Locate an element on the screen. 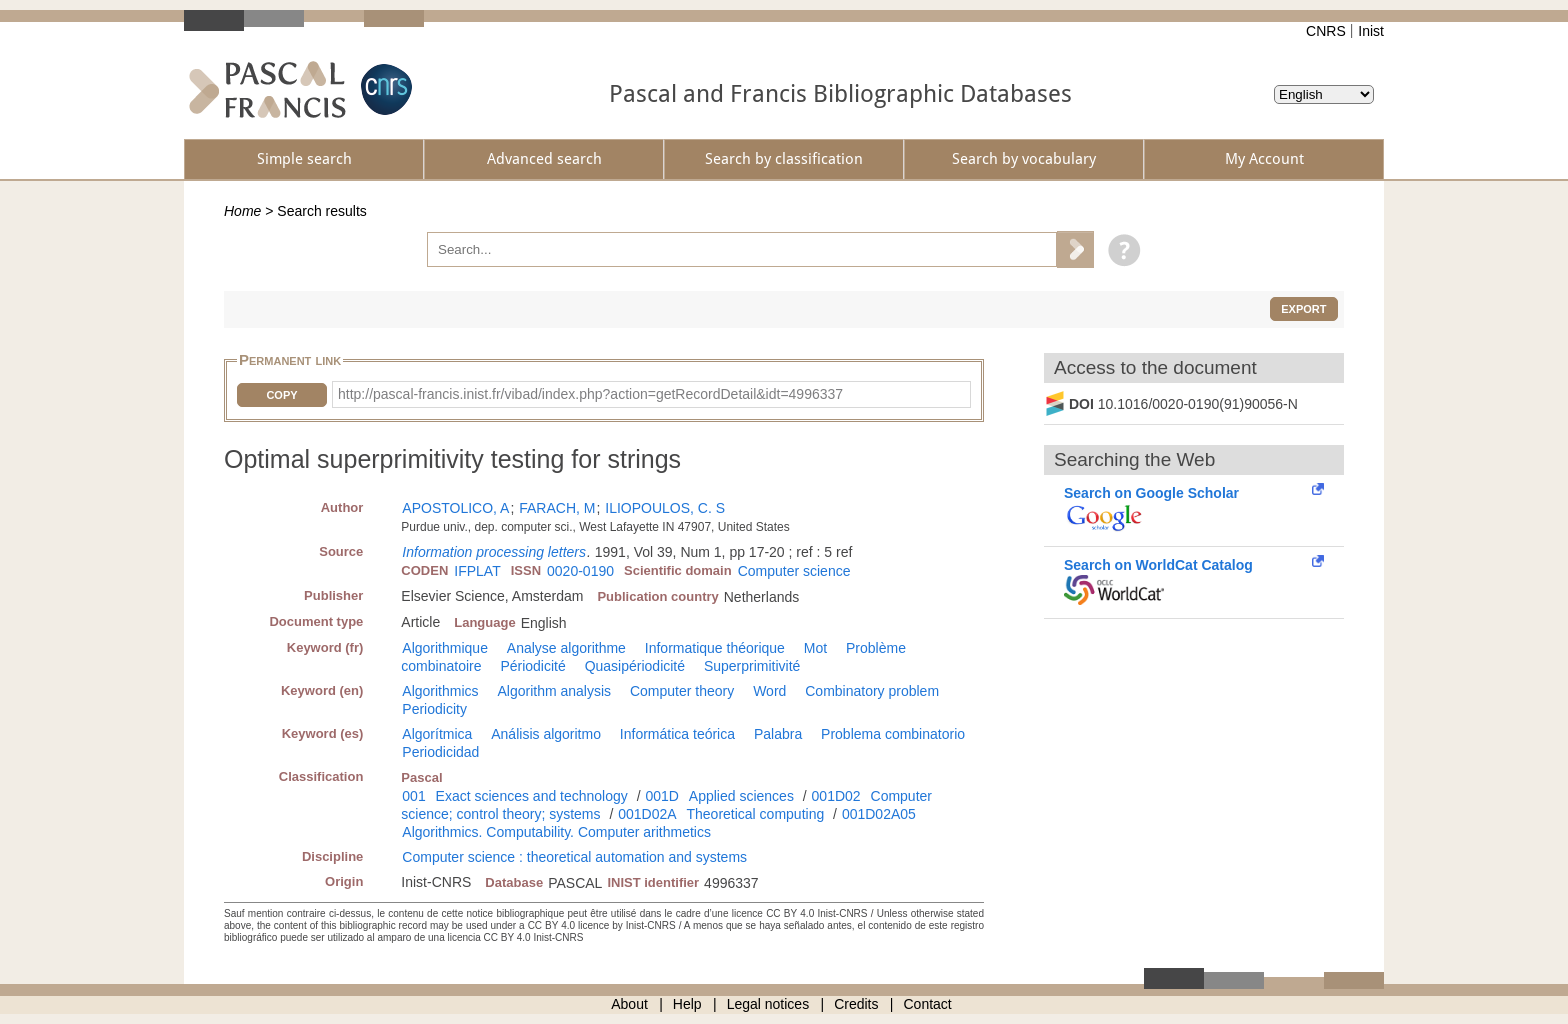  Combinatory problem is located at coordinates (872, 691).